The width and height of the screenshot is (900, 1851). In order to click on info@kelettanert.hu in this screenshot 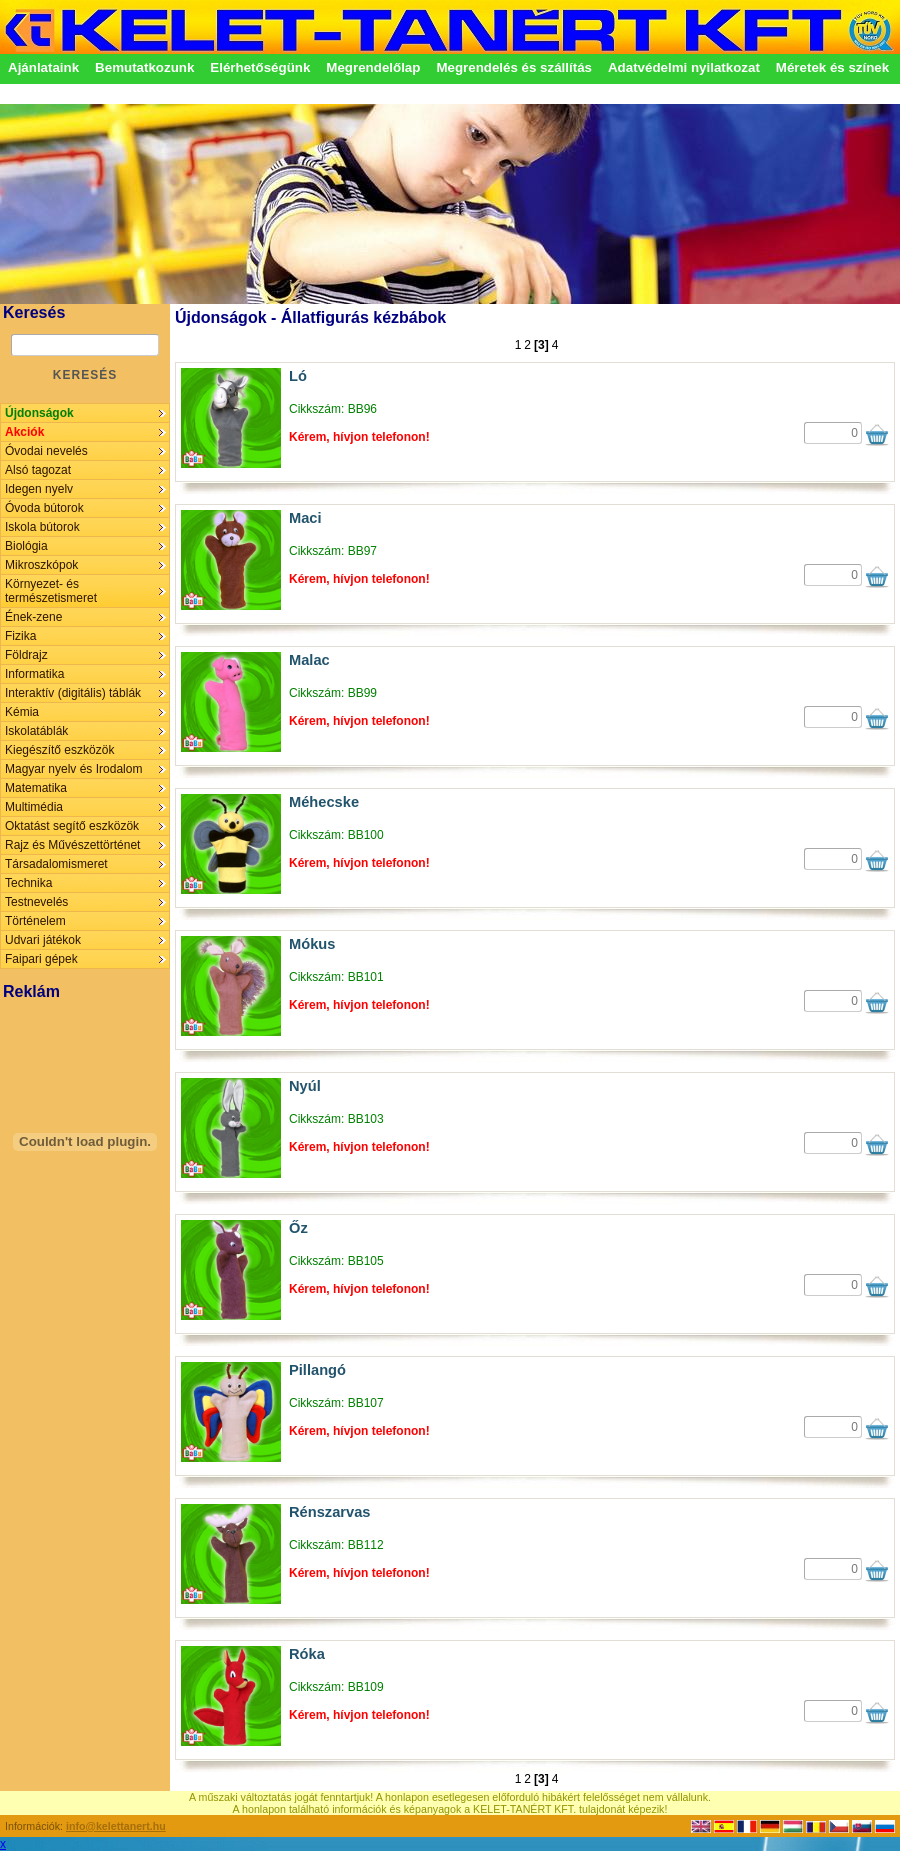, I will do `click(116, 1826)`.